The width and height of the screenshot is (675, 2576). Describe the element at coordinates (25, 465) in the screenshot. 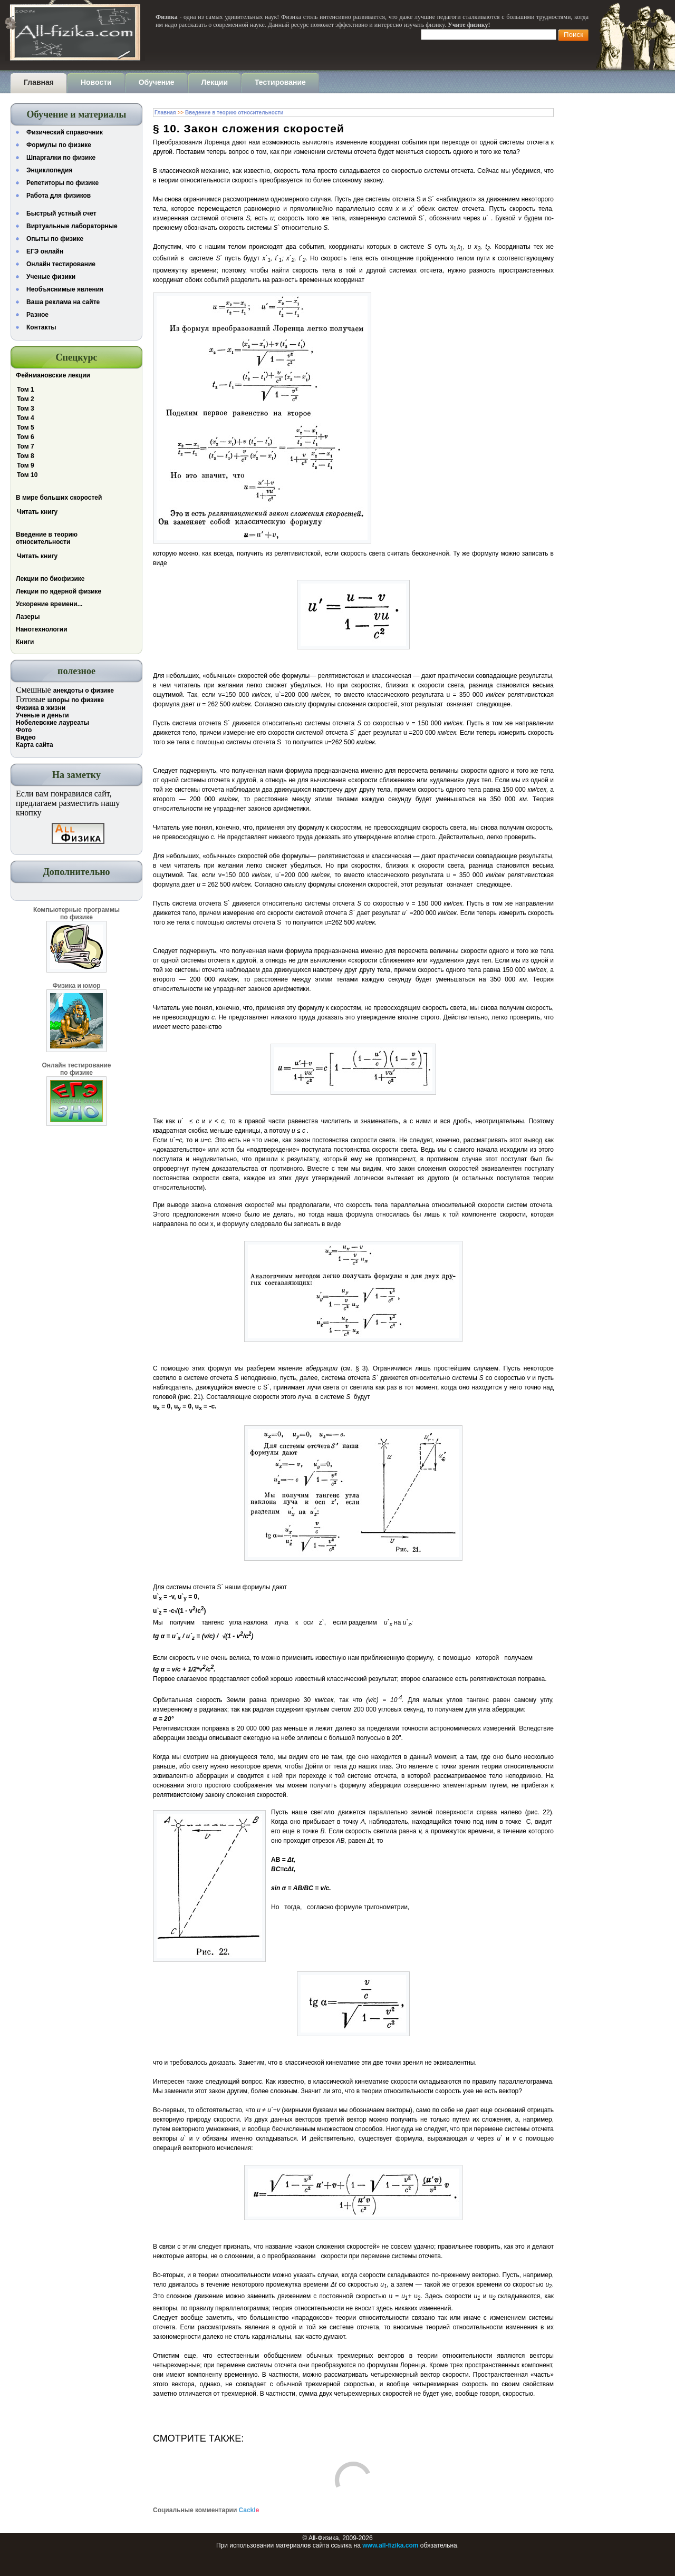

I see `Том 9` at that location.